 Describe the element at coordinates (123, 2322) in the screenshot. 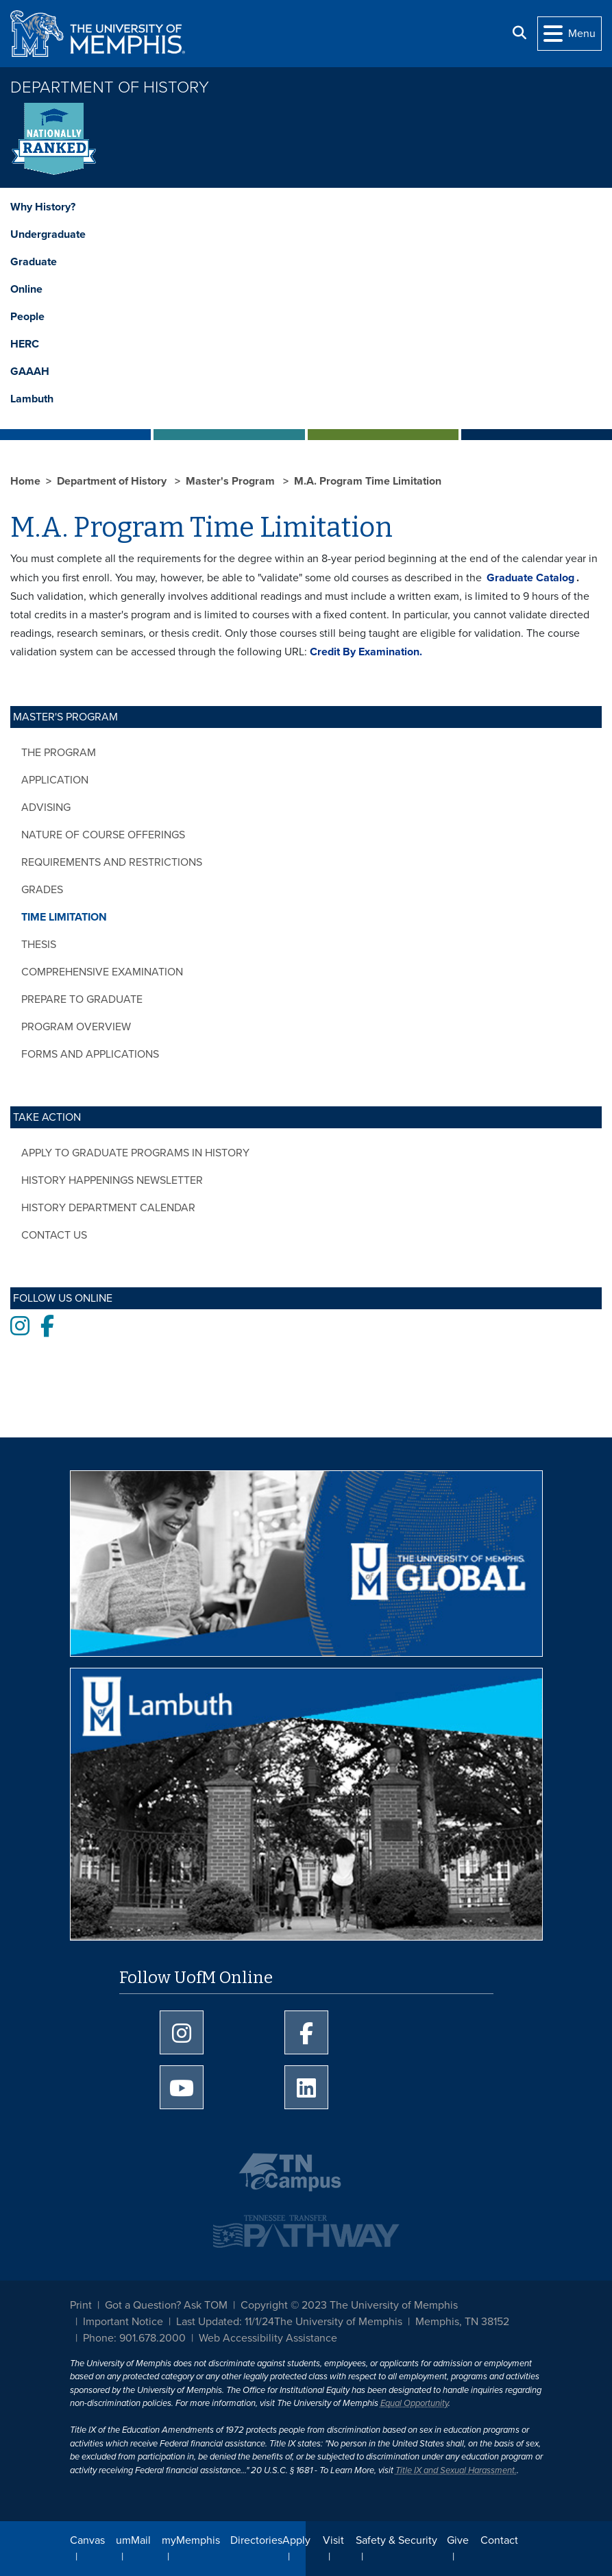

I see `Important Notice` at that location.